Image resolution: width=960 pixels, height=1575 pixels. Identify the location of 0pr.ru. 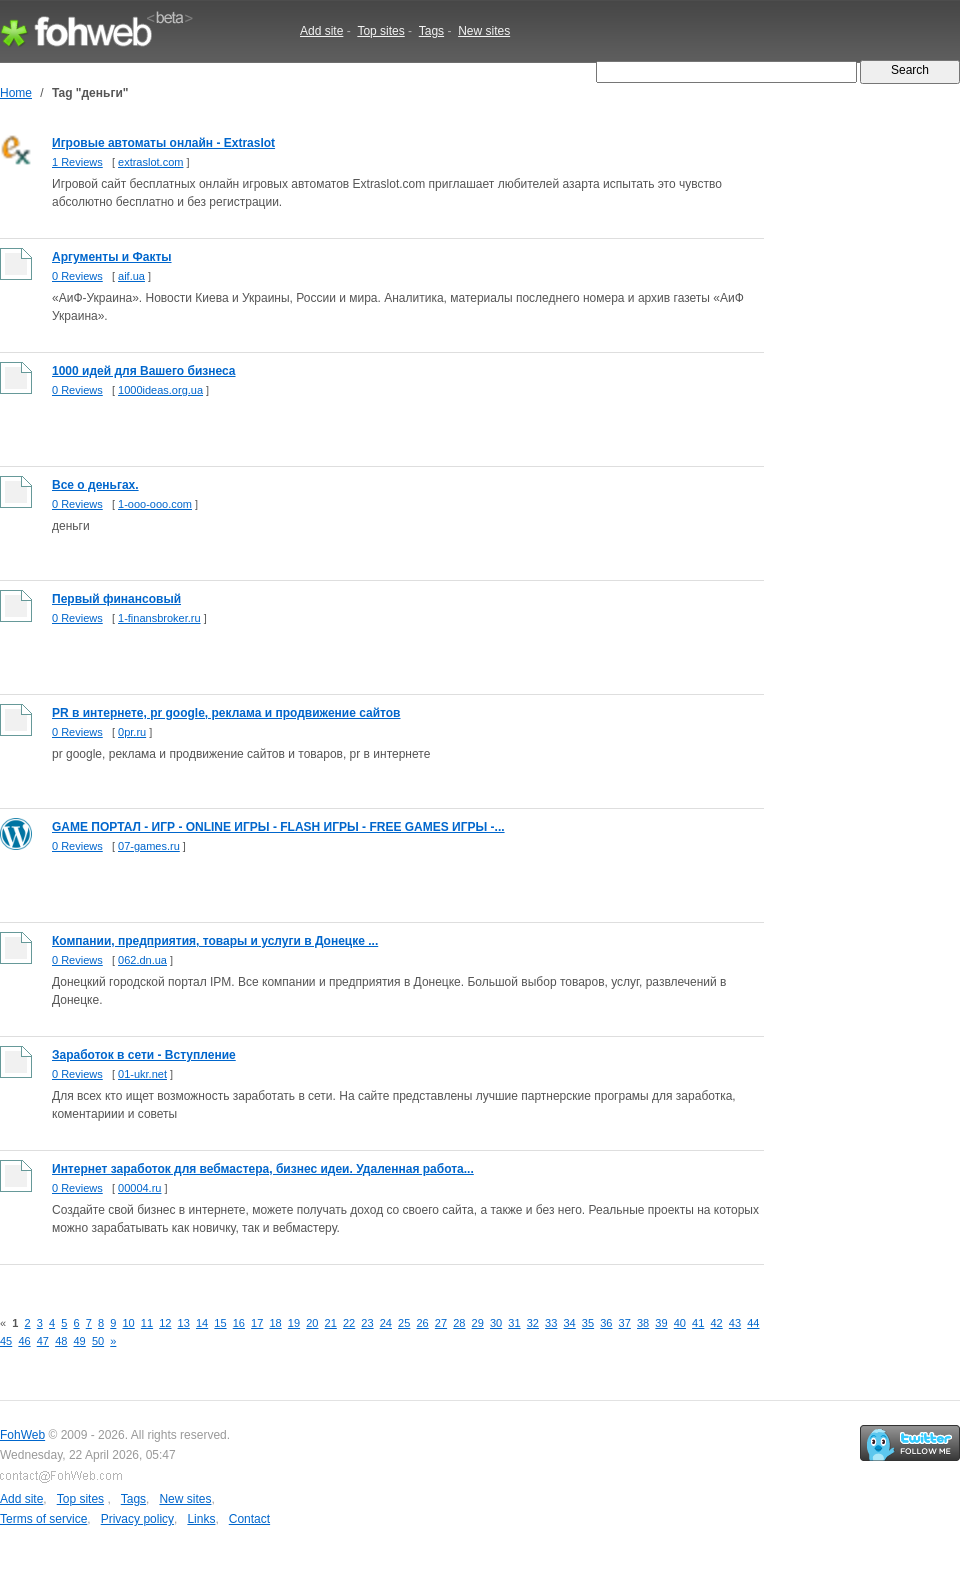
(132, 732).